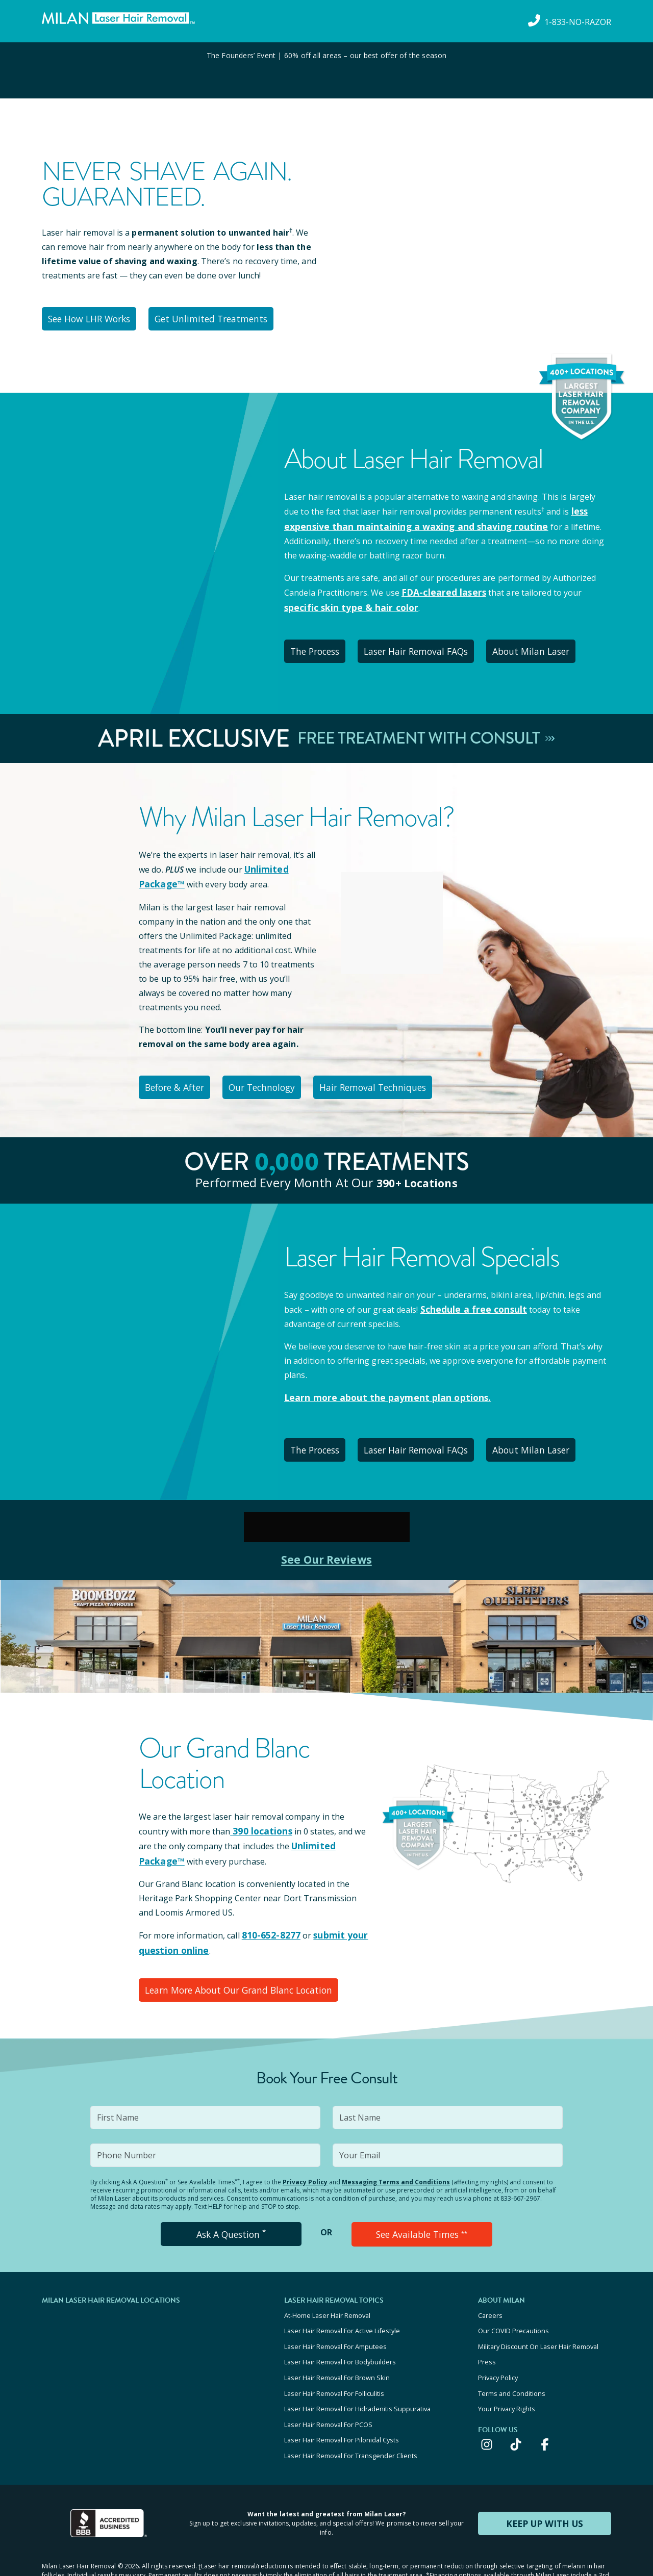 The height and width of the screenshot is (2576, 653). What do you see at coordinates (506, 2370) in the screenshot?
I see `Your Privacy Rights` at bounding box center [506, 2370].